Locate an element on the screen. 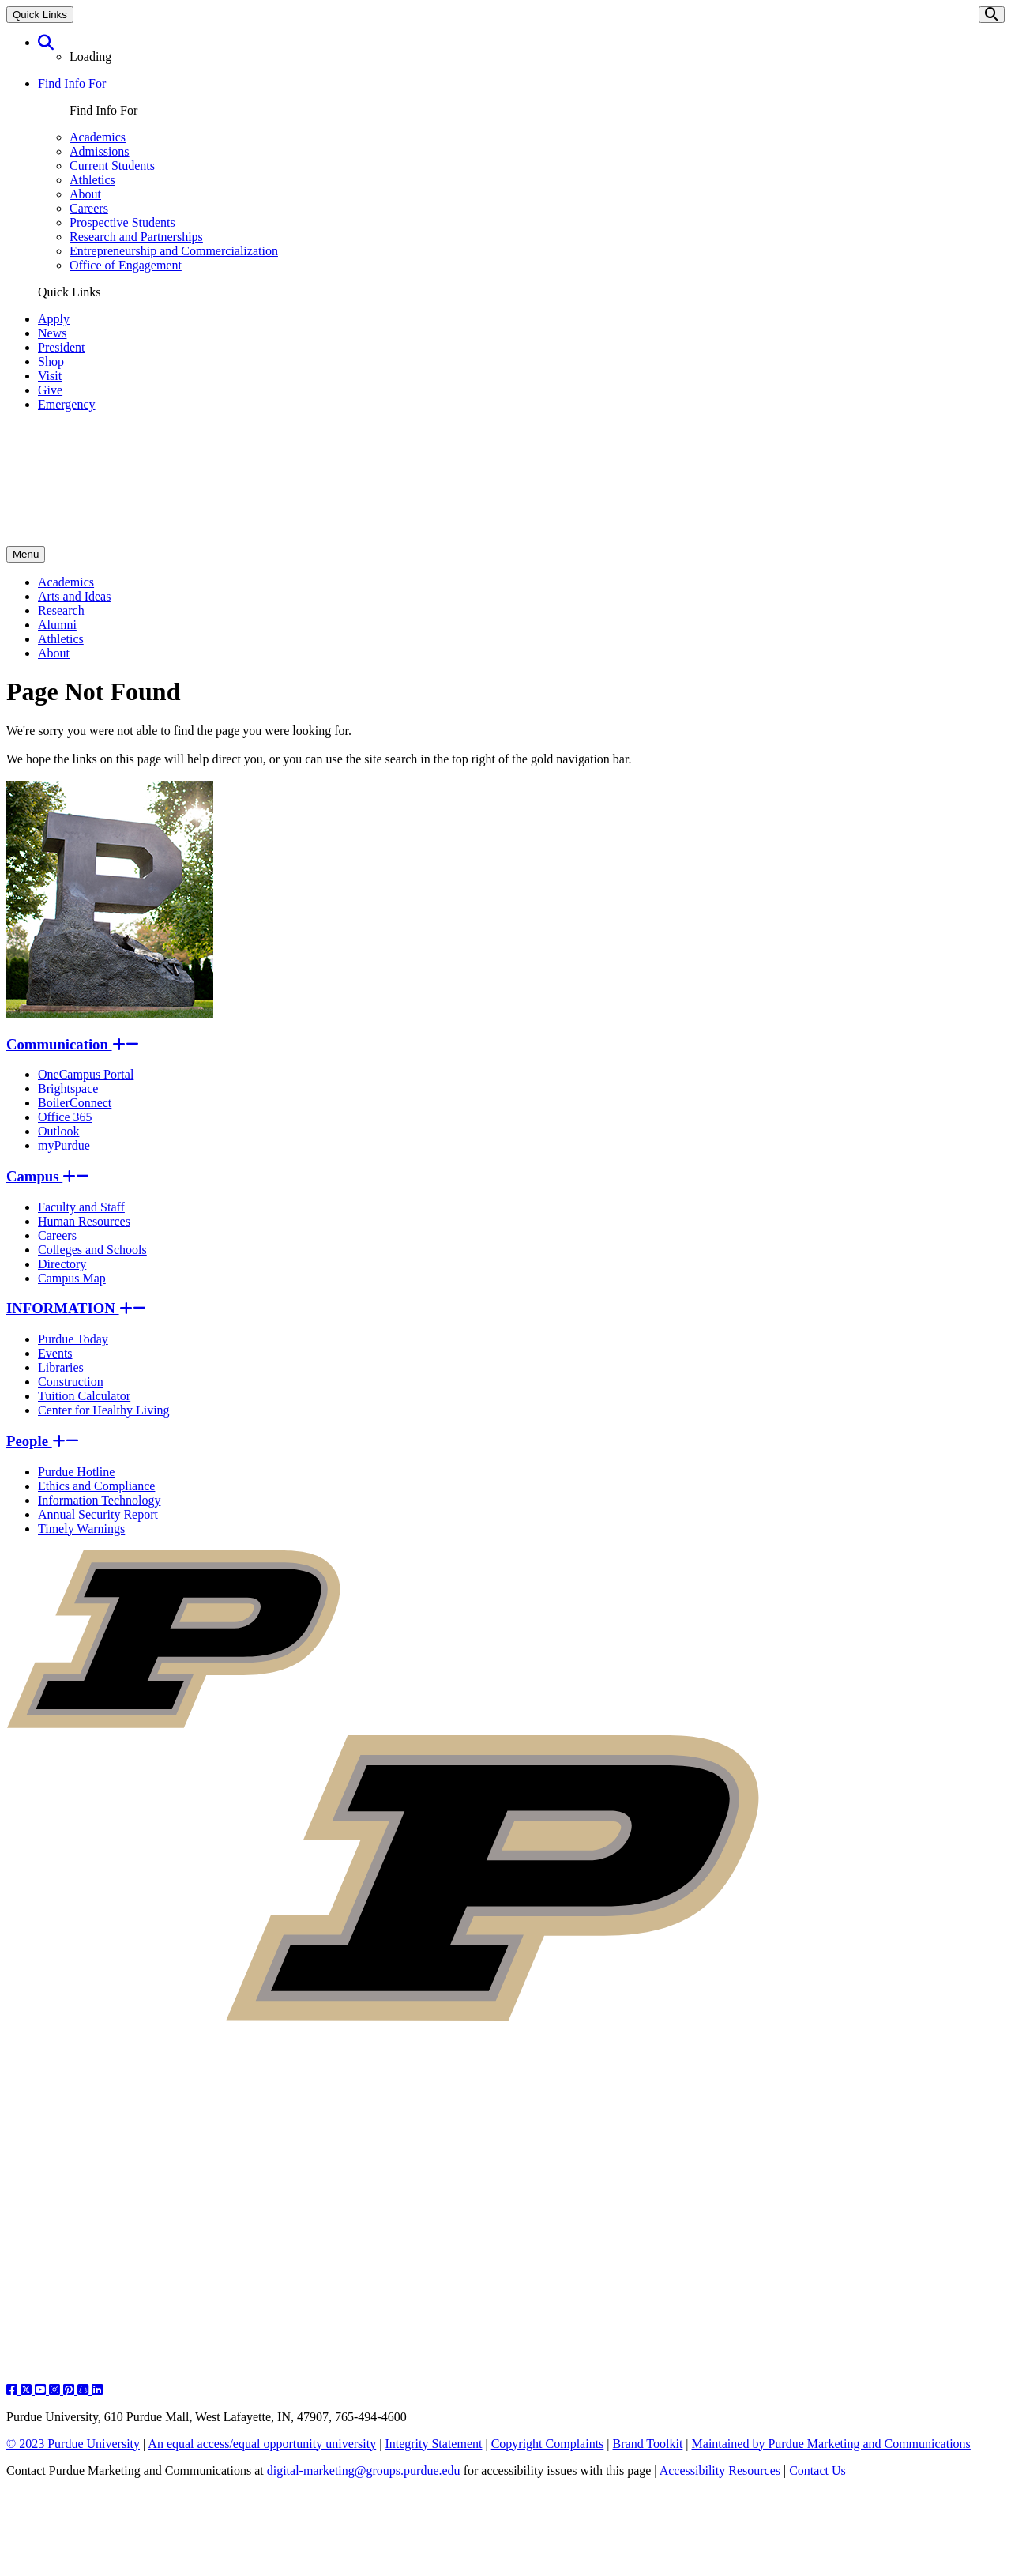 This screenshot has height=2576, width=1011. Find Info For is located at coordinates (72, 83).